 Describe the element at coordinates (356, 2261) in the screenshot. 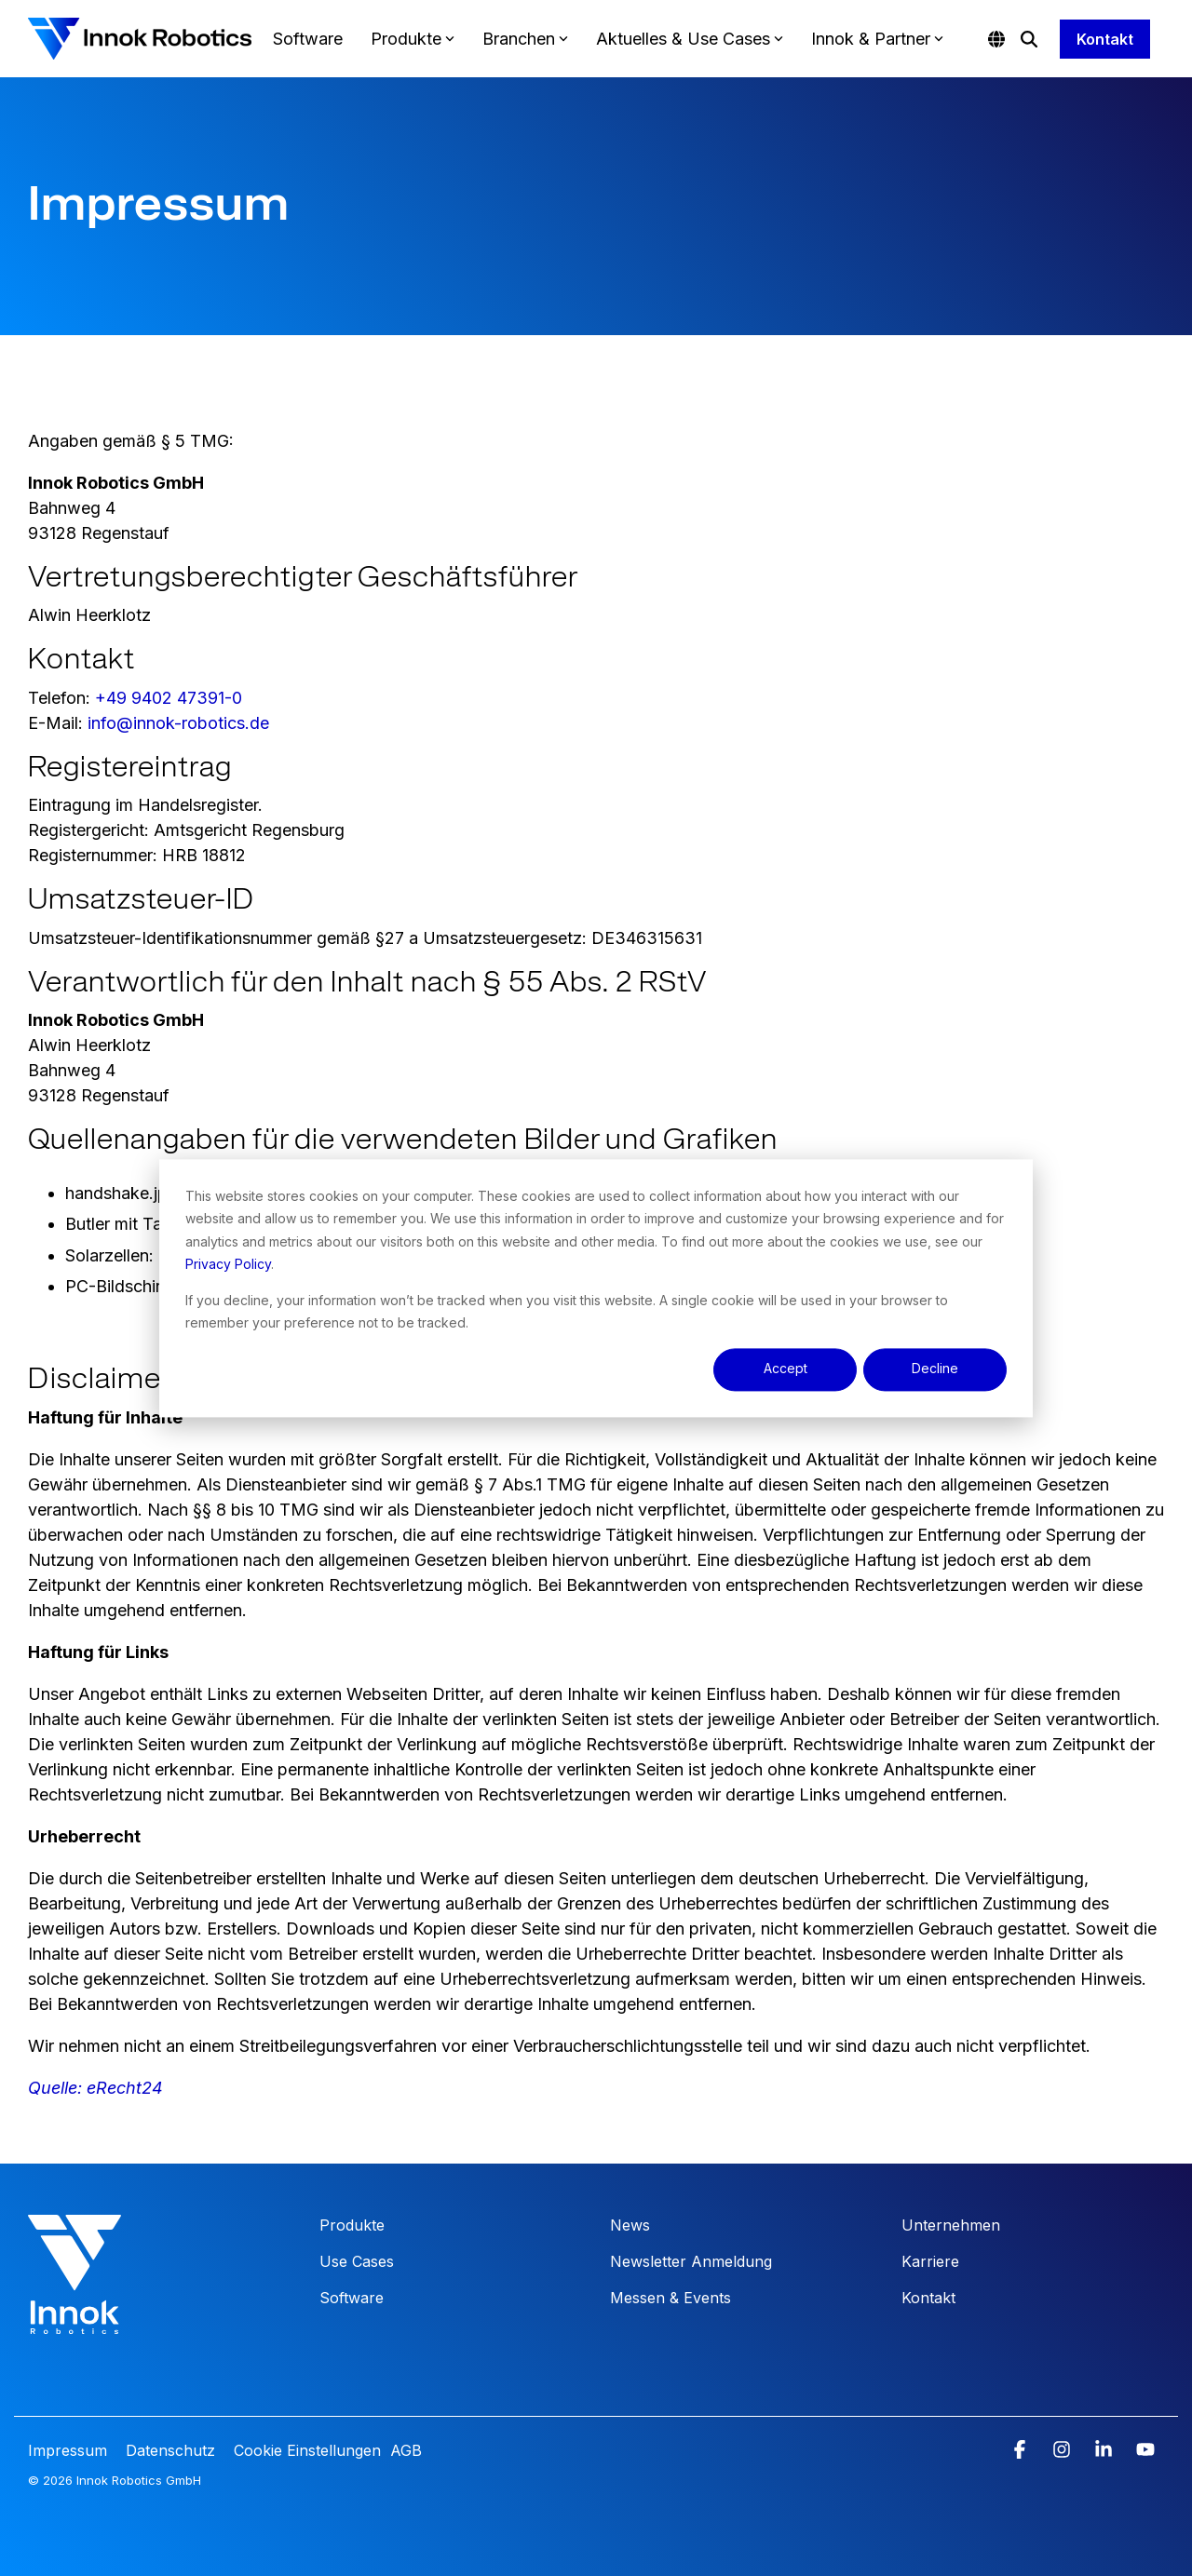

I see `Use Cases [menuitem]` at that location.